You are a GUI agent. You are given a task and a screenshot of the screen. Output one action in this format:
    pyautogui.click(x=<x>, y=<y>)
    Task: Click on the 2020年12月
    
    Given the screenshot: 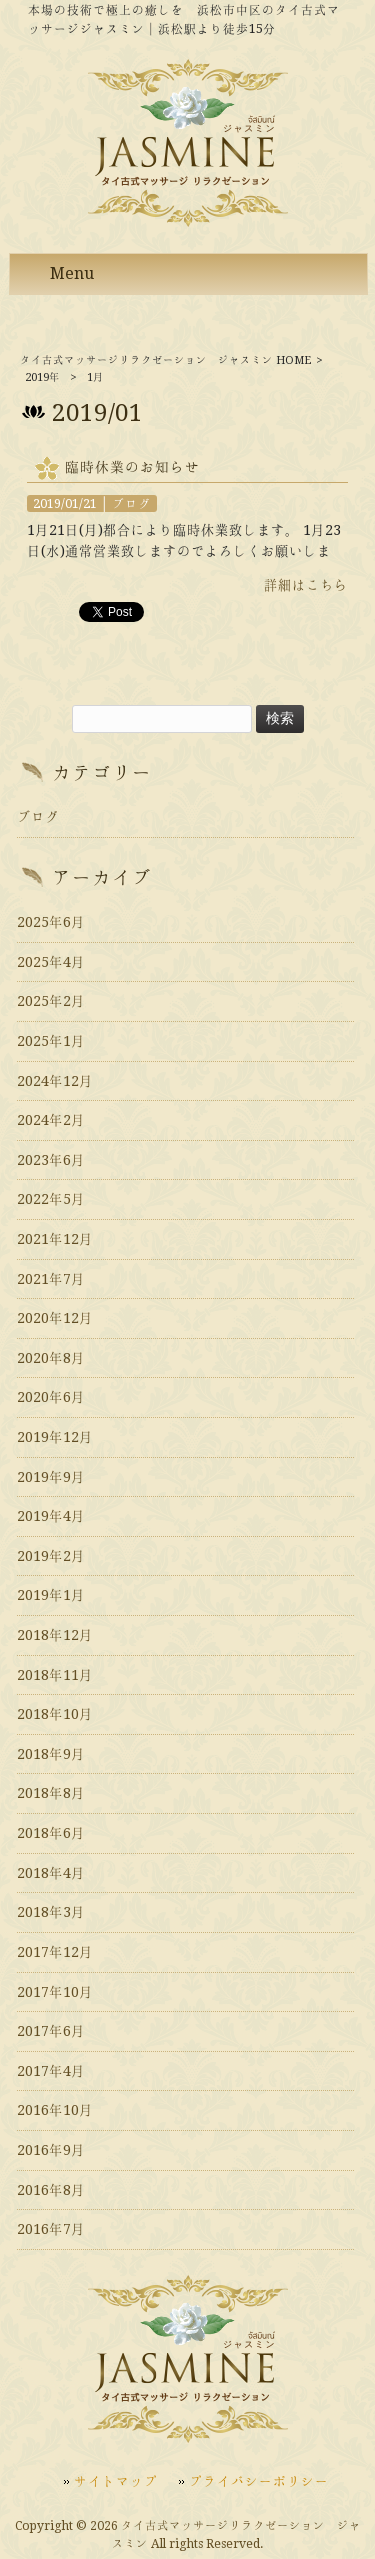 What is the action you would take?
    pyautogui.click(x=55, y=1318)
    